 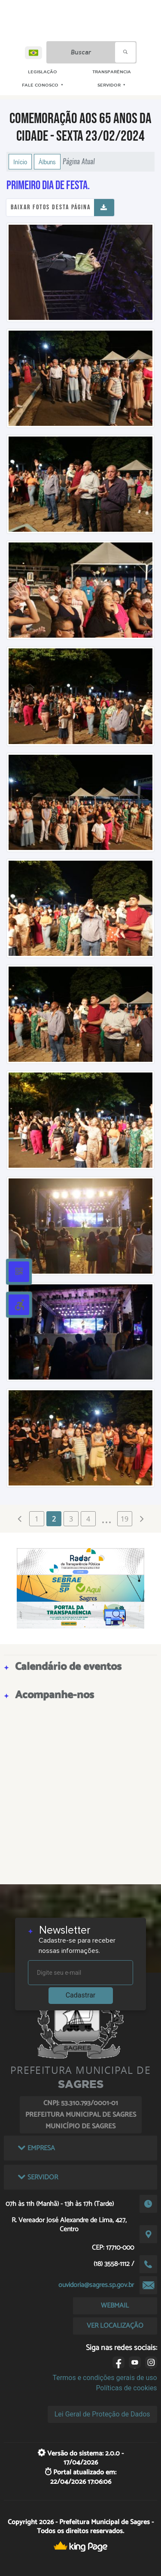 I want to click on Baixar fotos desta página, so click(x=51, y=207).